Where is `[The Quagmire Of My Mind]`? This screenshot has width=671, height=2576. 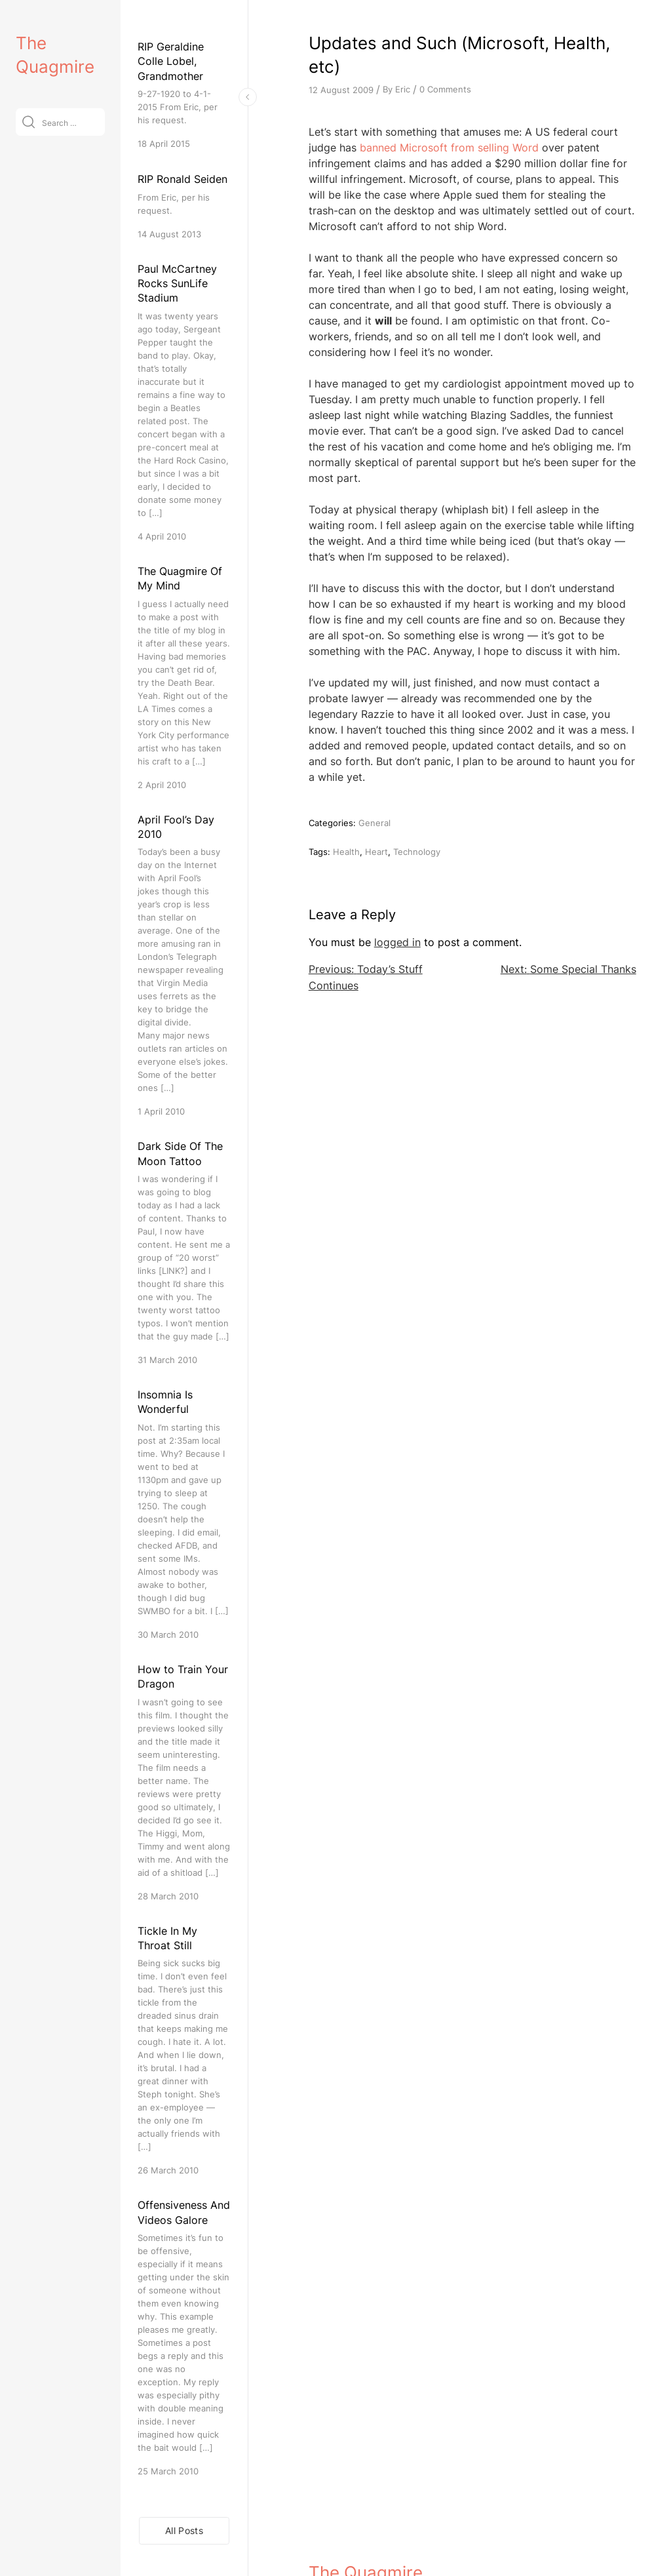 [The Quagmire Of My Mind] is located at coordinates (183, 677).